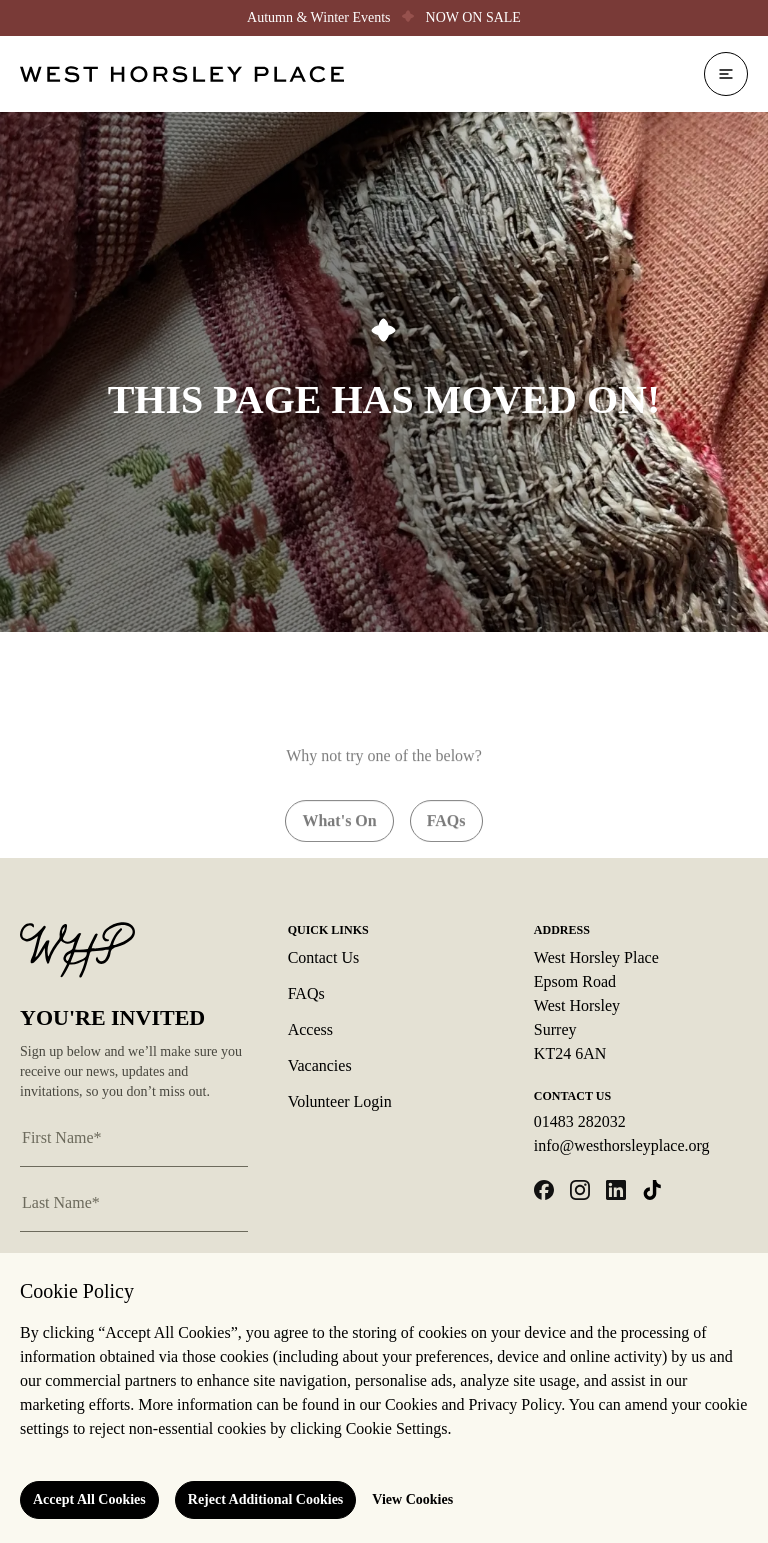  What do you see at coordinates (320, 1065) in the screenshot?
I see `Vacancies` at bounding box center [320, 1065].